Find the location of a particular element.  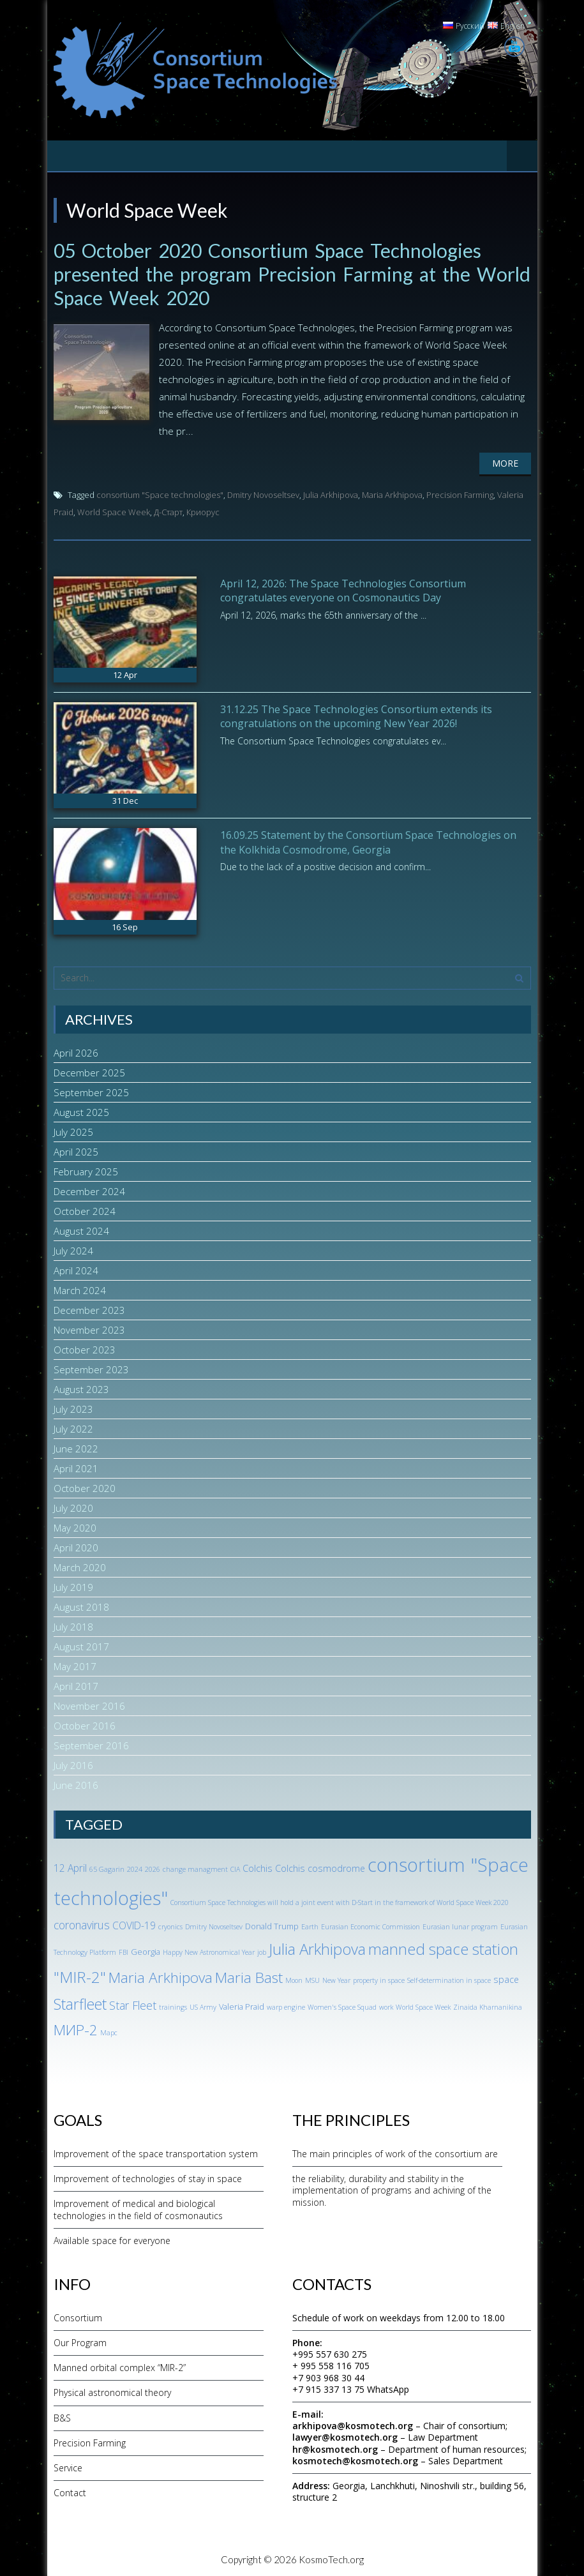

Moon [Moon (1 item)] is located at coordinates (294, 1978).